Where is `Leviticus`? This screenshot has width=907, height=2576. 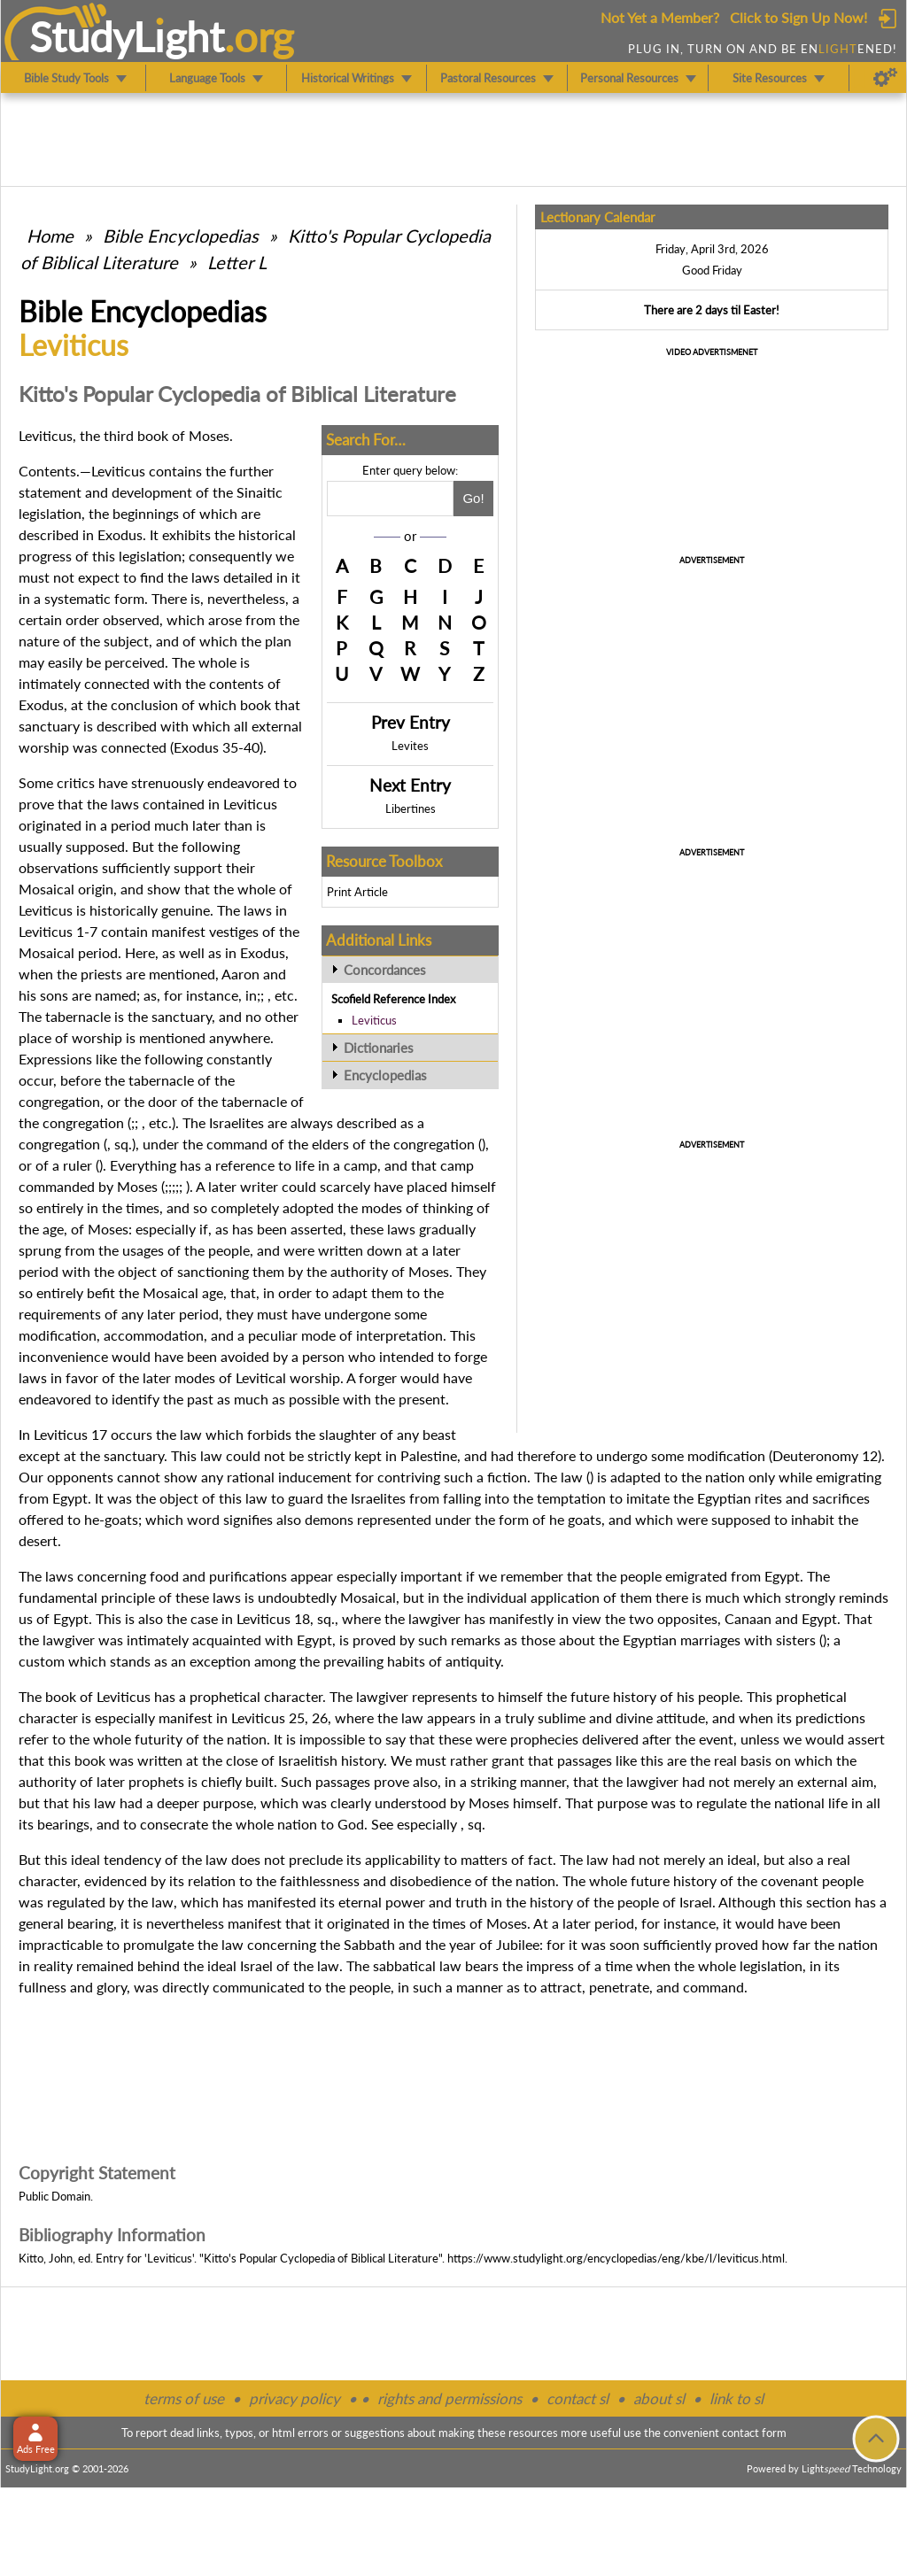 Leviticus is located at coordinates (374, 1020).